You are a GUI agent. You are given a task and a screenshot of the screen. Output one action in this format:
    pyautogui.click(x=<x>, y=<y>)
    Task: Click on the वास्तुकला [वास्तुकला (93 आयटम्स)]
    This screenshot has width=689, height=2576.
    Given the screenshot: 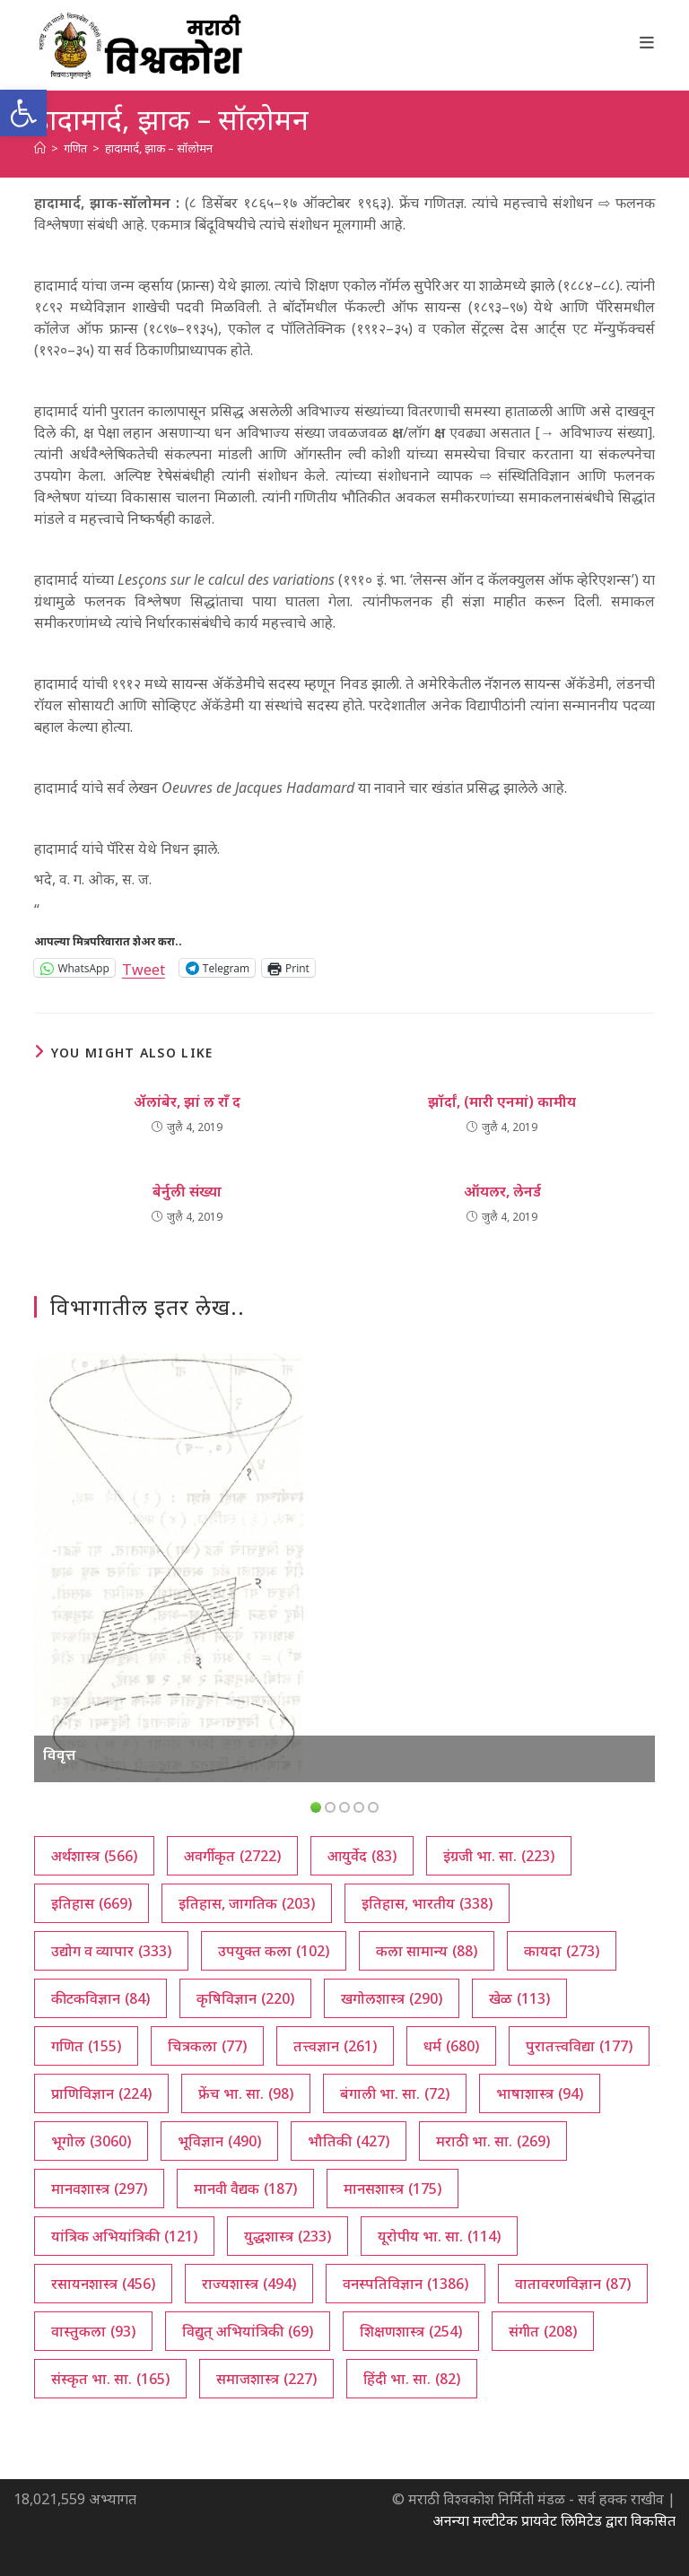 What is the action you would take?
    pyautogui.click(x=93, y=2331)
    